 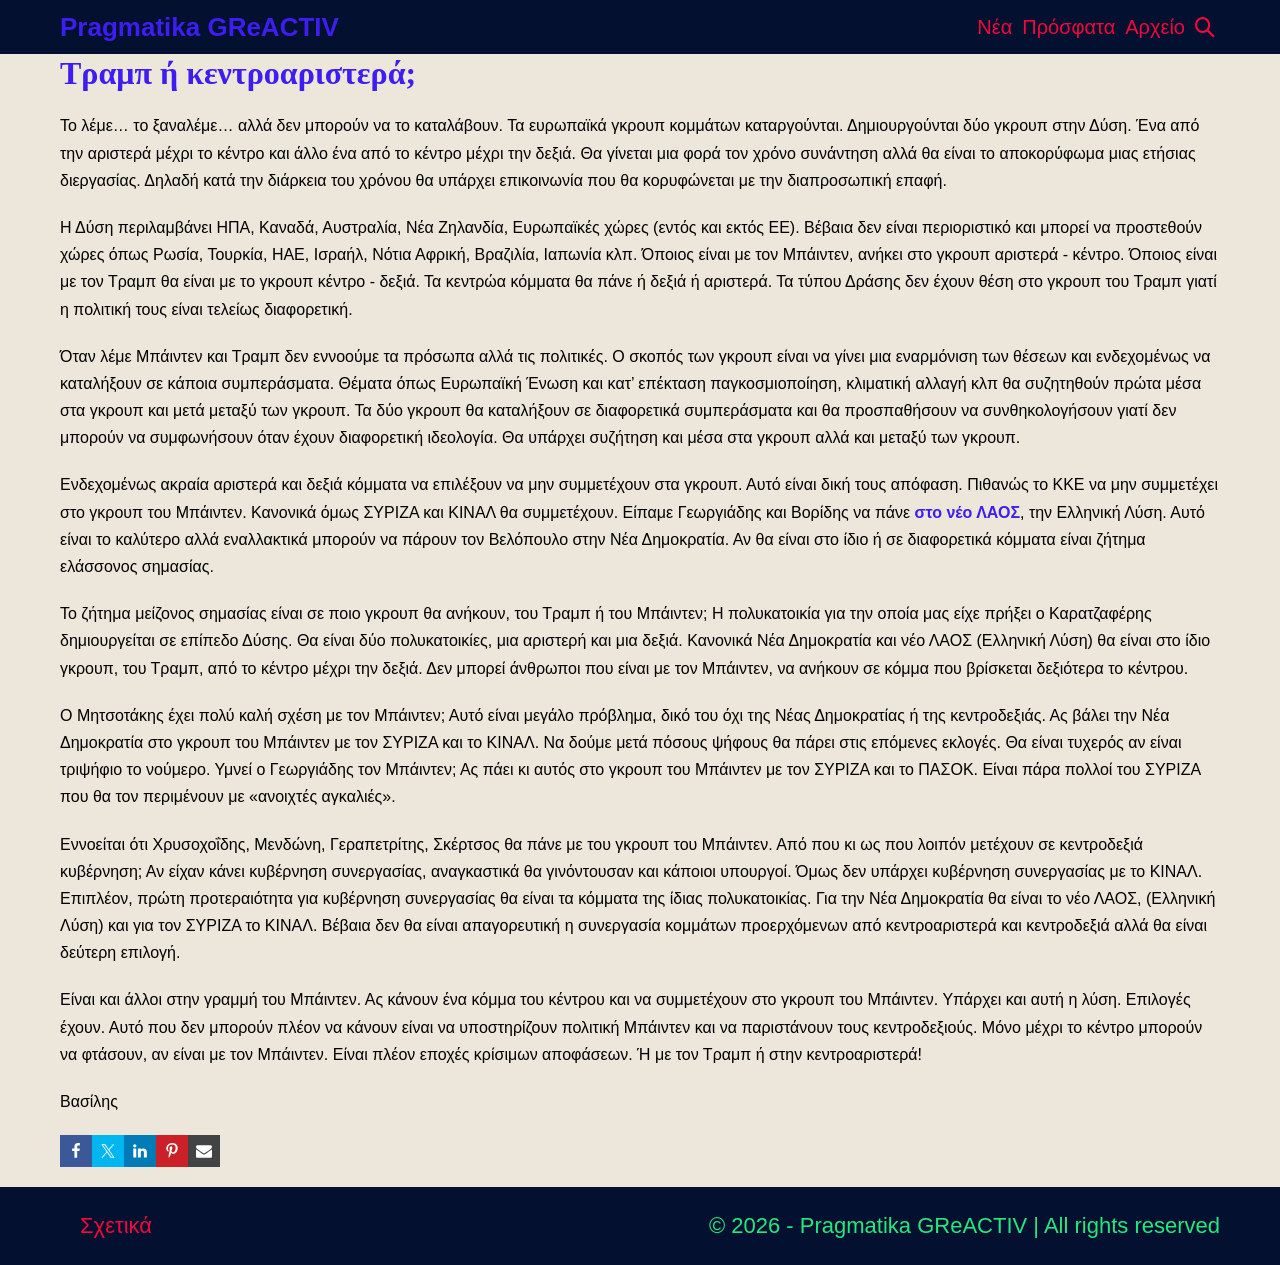 What do you see at coordinates (994, 27) in the screenshot?
I see `Νέα` at bounding box center [994, 27].